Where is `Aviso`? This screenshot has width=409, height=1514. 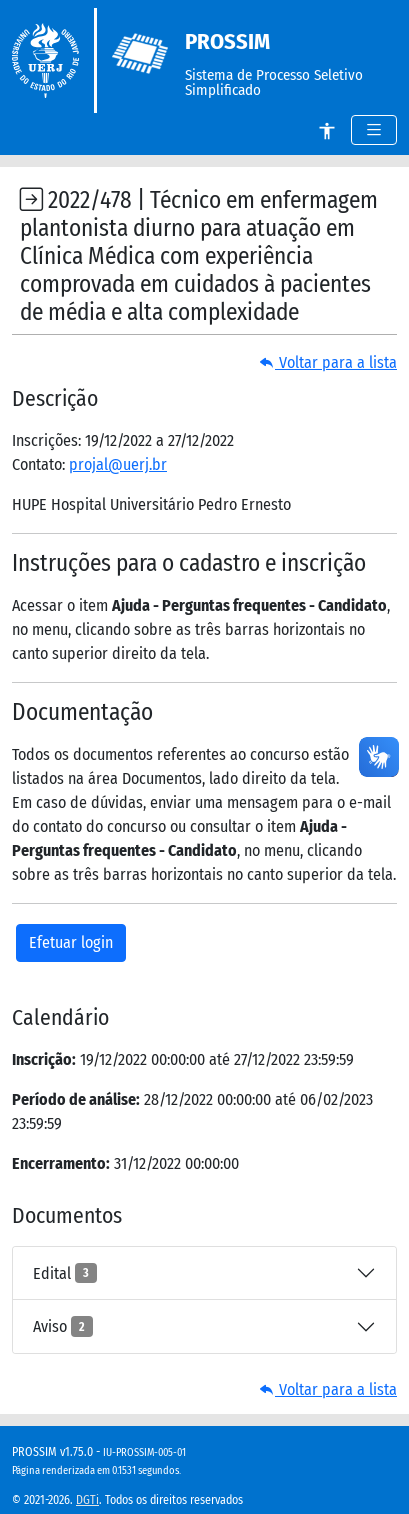
Aviso is located at coordinates (63, 1326).